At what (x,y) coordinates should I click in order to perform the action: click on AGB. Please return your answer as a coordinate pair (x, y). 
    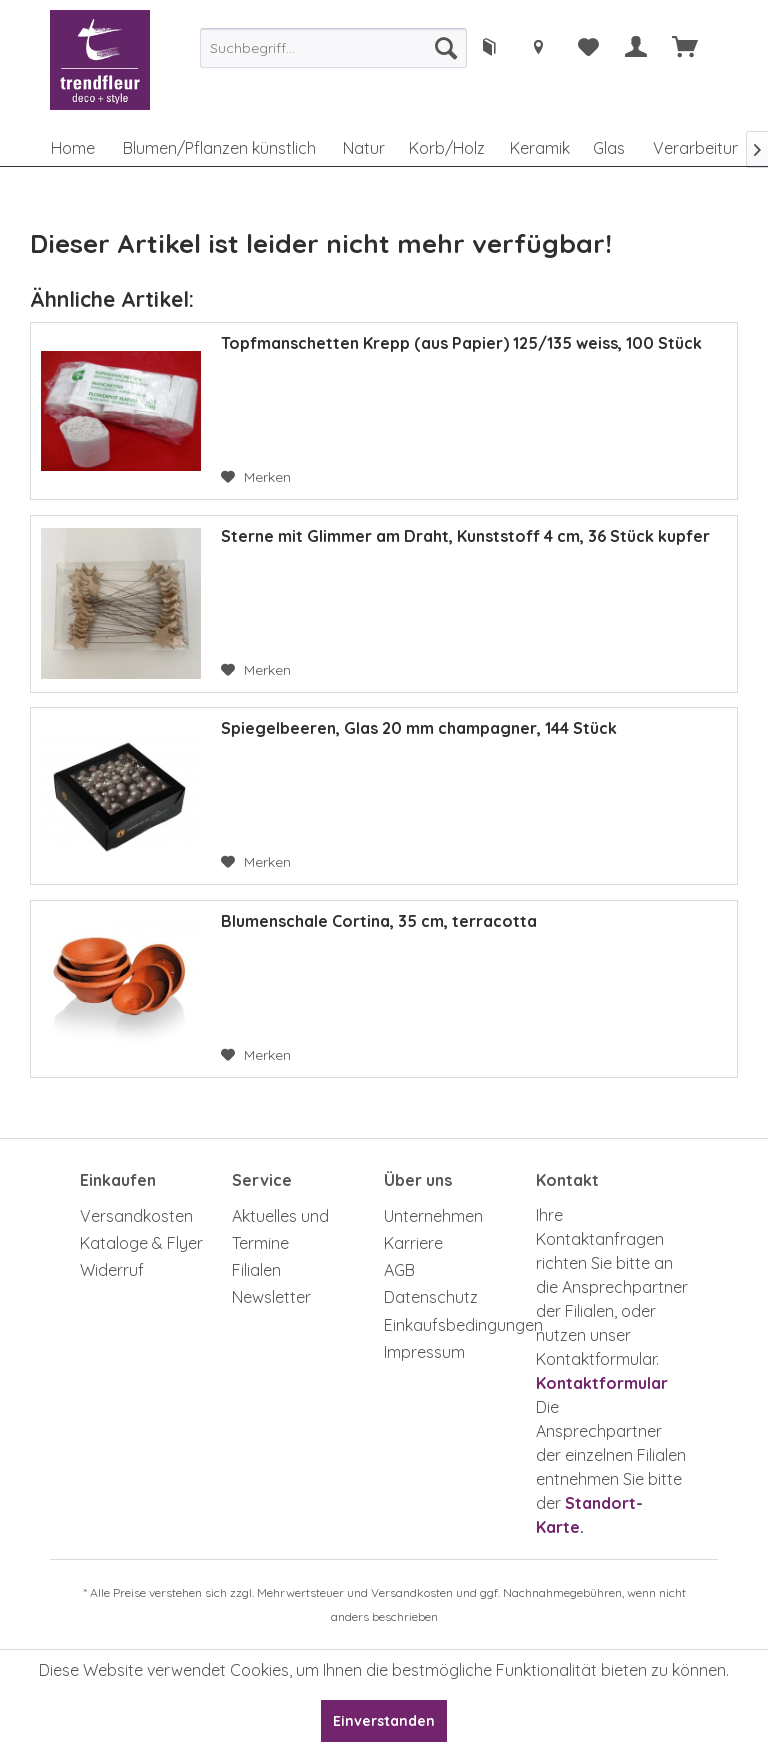
    Looking at the image, I should click on (399, 1270).